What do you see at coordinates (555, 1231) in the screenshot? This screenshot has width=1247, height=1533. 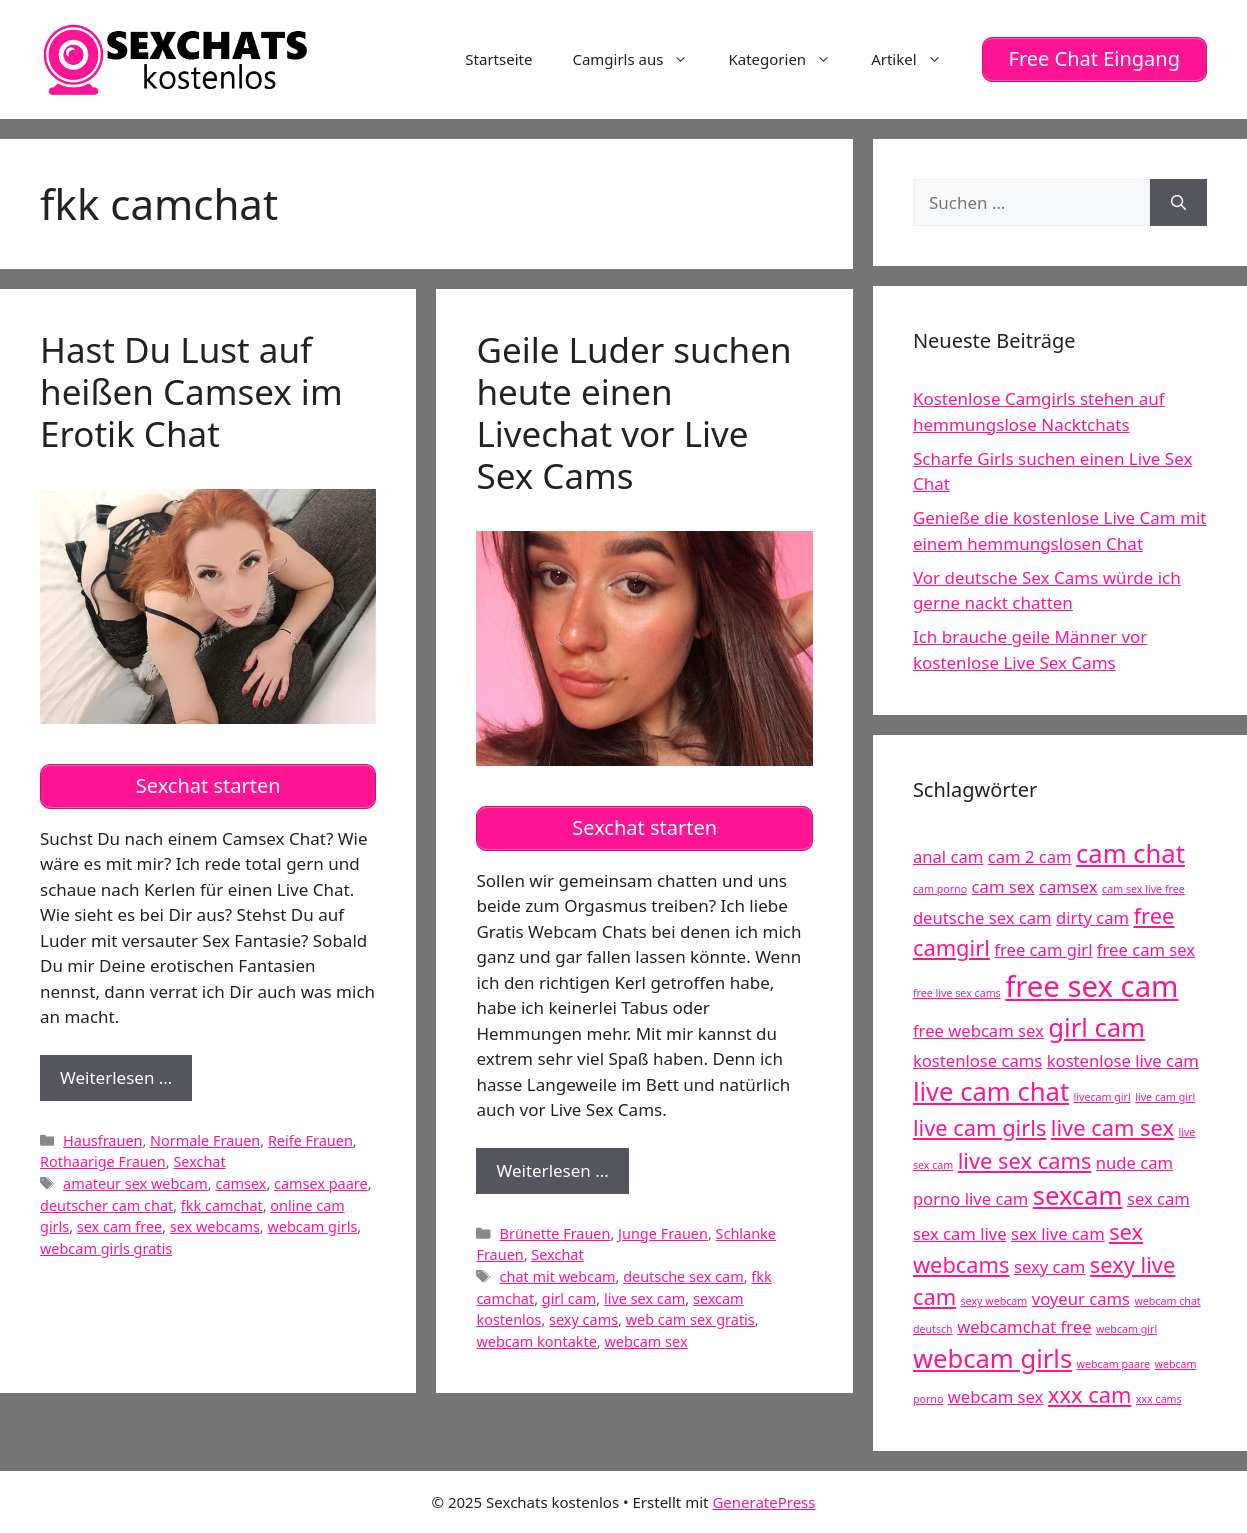 I see `Brünette Frauen` at bounding box center [555, 1231].